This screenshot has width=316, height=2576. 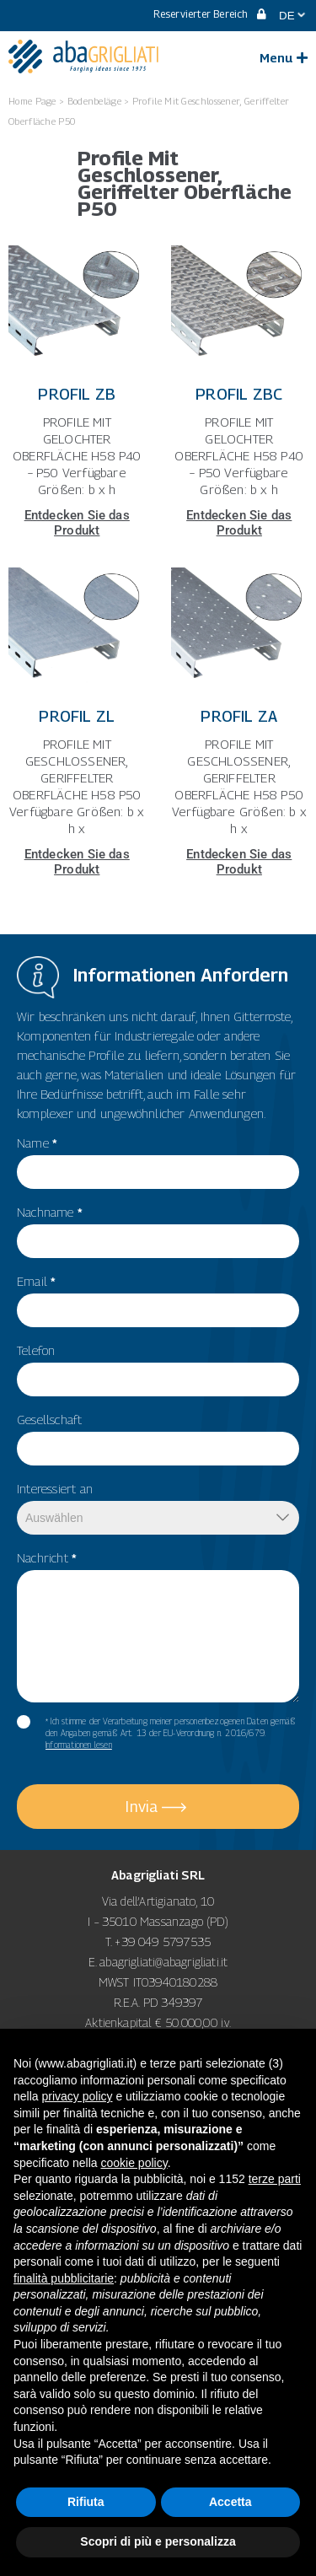 What do you see at coordinates (76, 2096) in the screenshot?
I see `privacy policy [button]` at bounding box center [76, 2096].